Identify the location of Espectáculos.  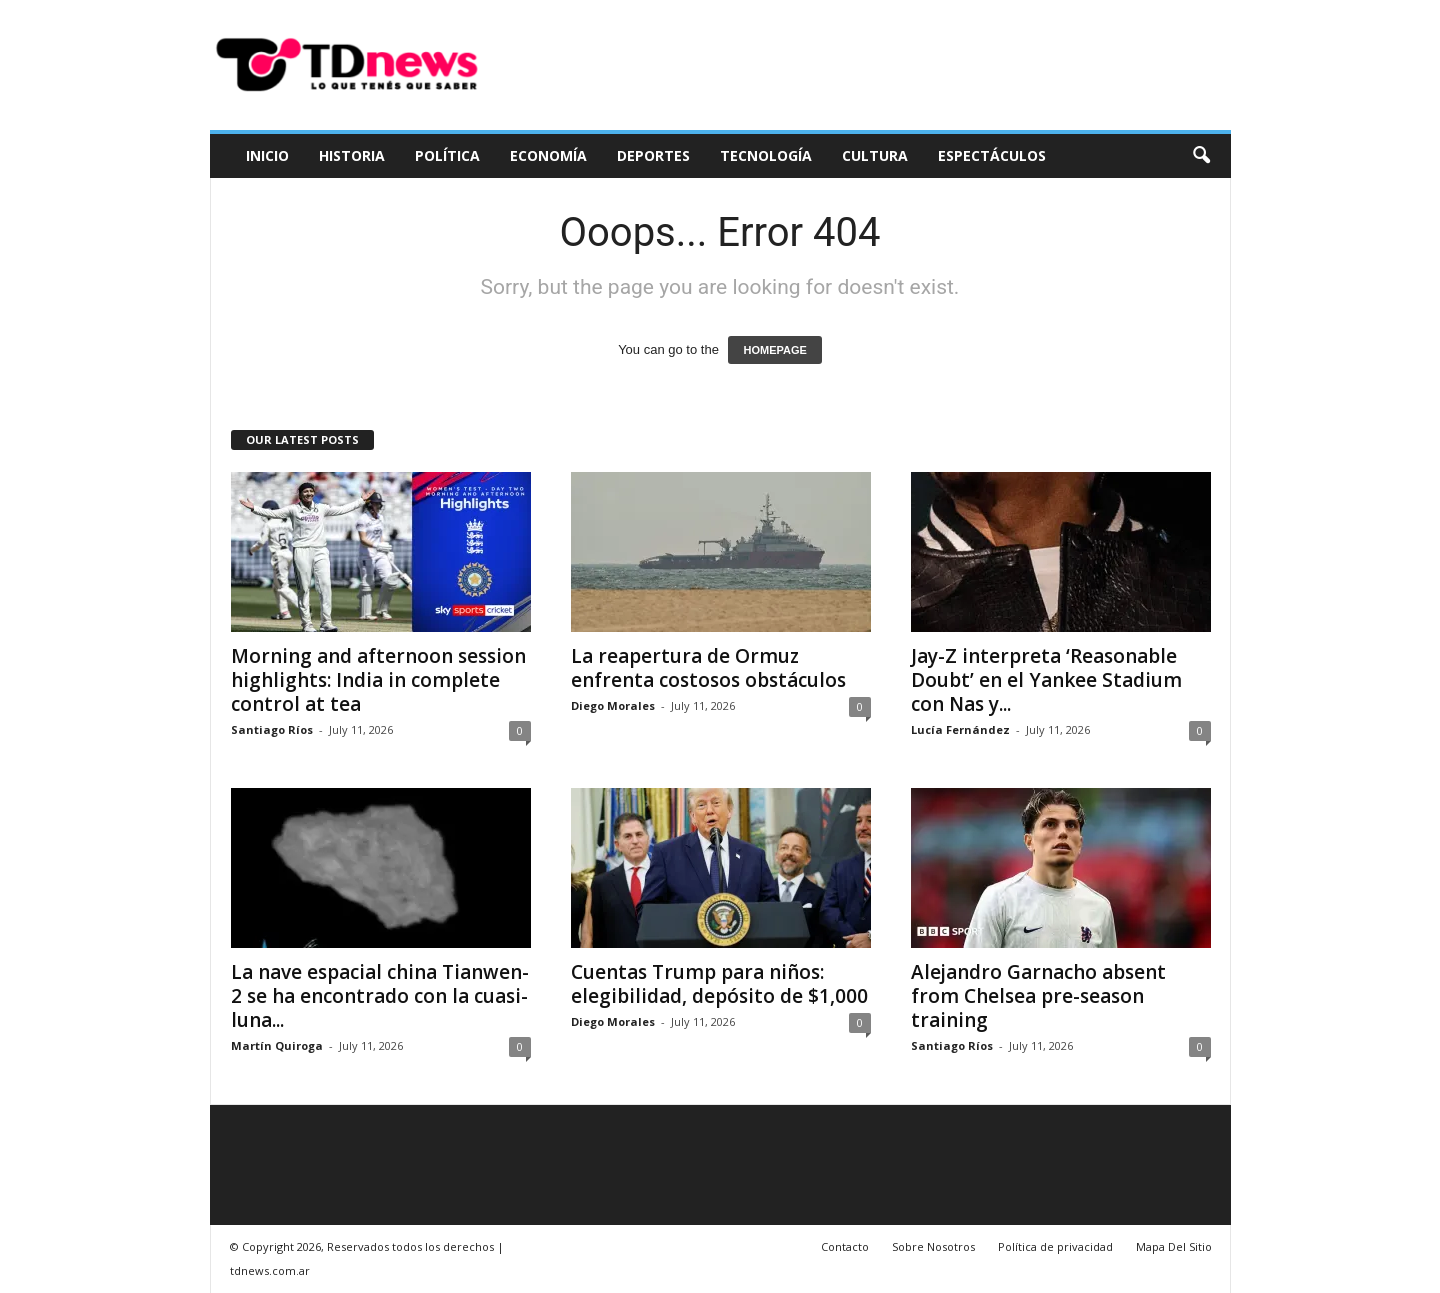
(992, 155).